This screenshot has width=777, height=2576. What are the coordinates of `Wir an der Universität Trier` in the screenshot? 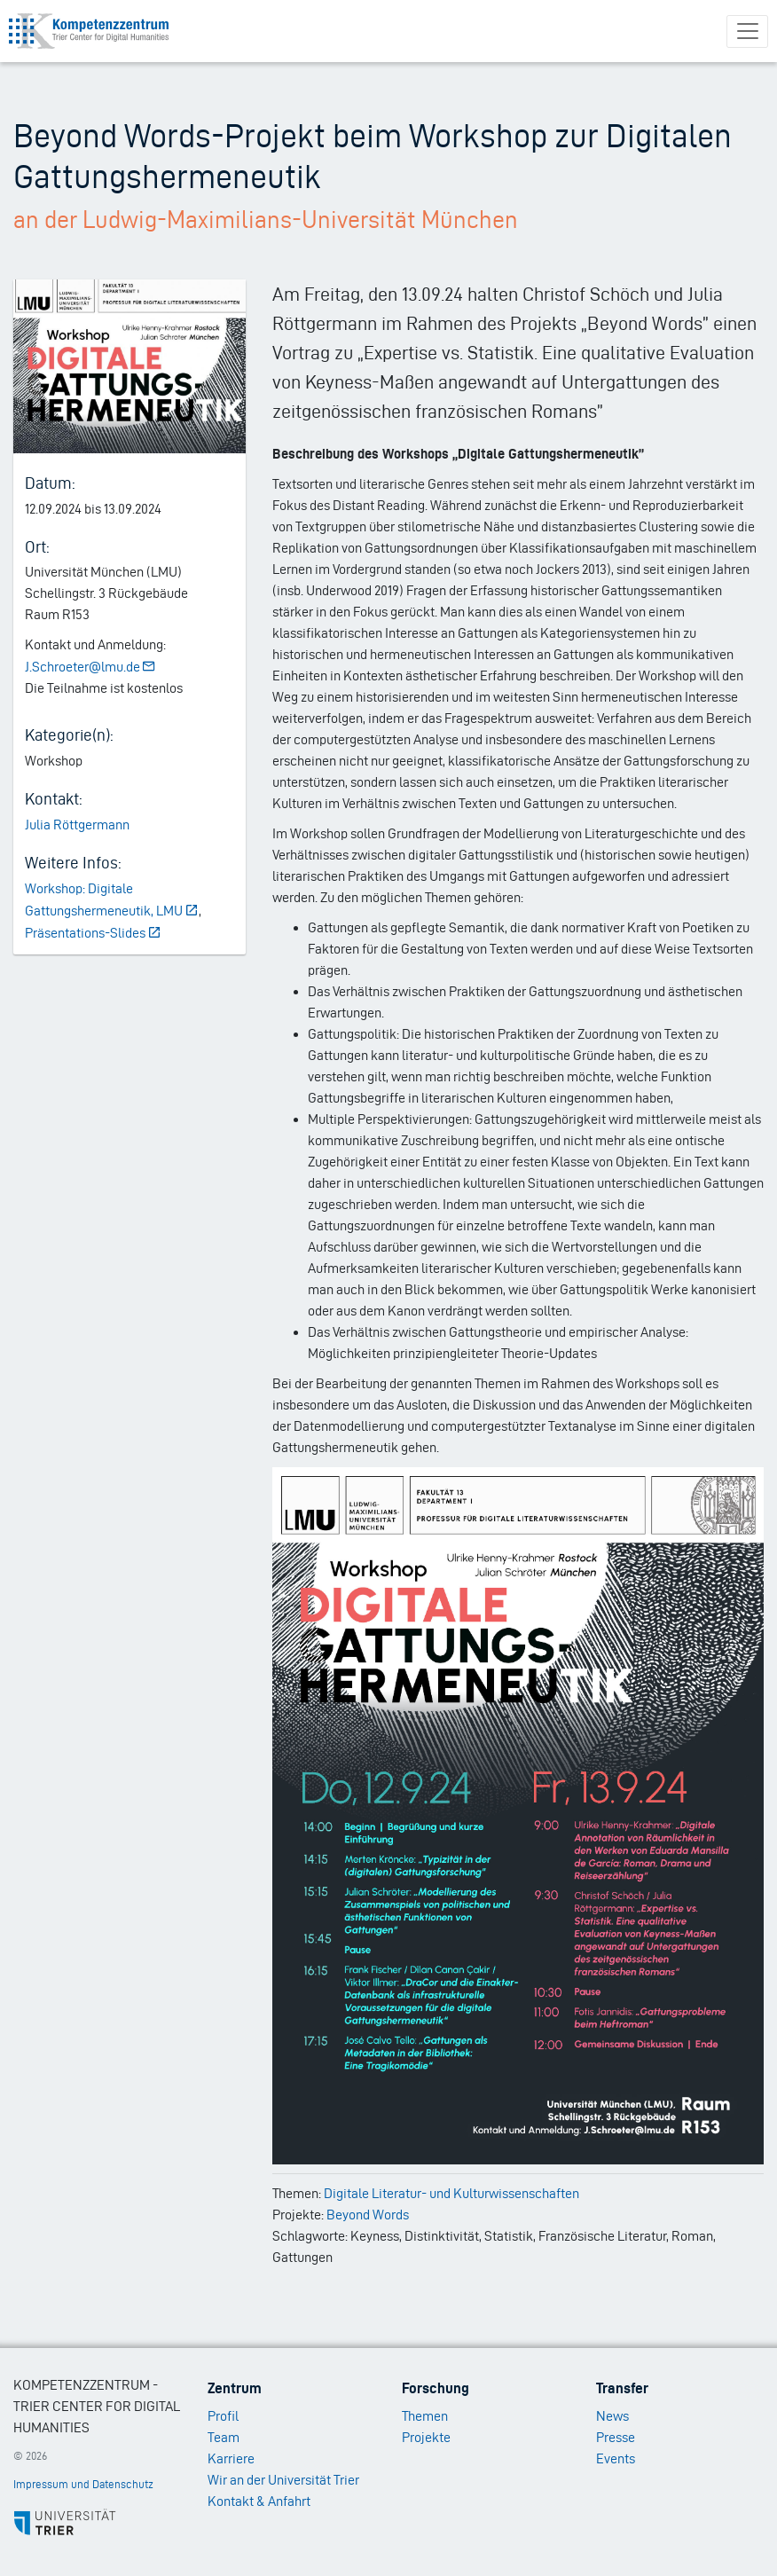 It's located at (283, 2479).